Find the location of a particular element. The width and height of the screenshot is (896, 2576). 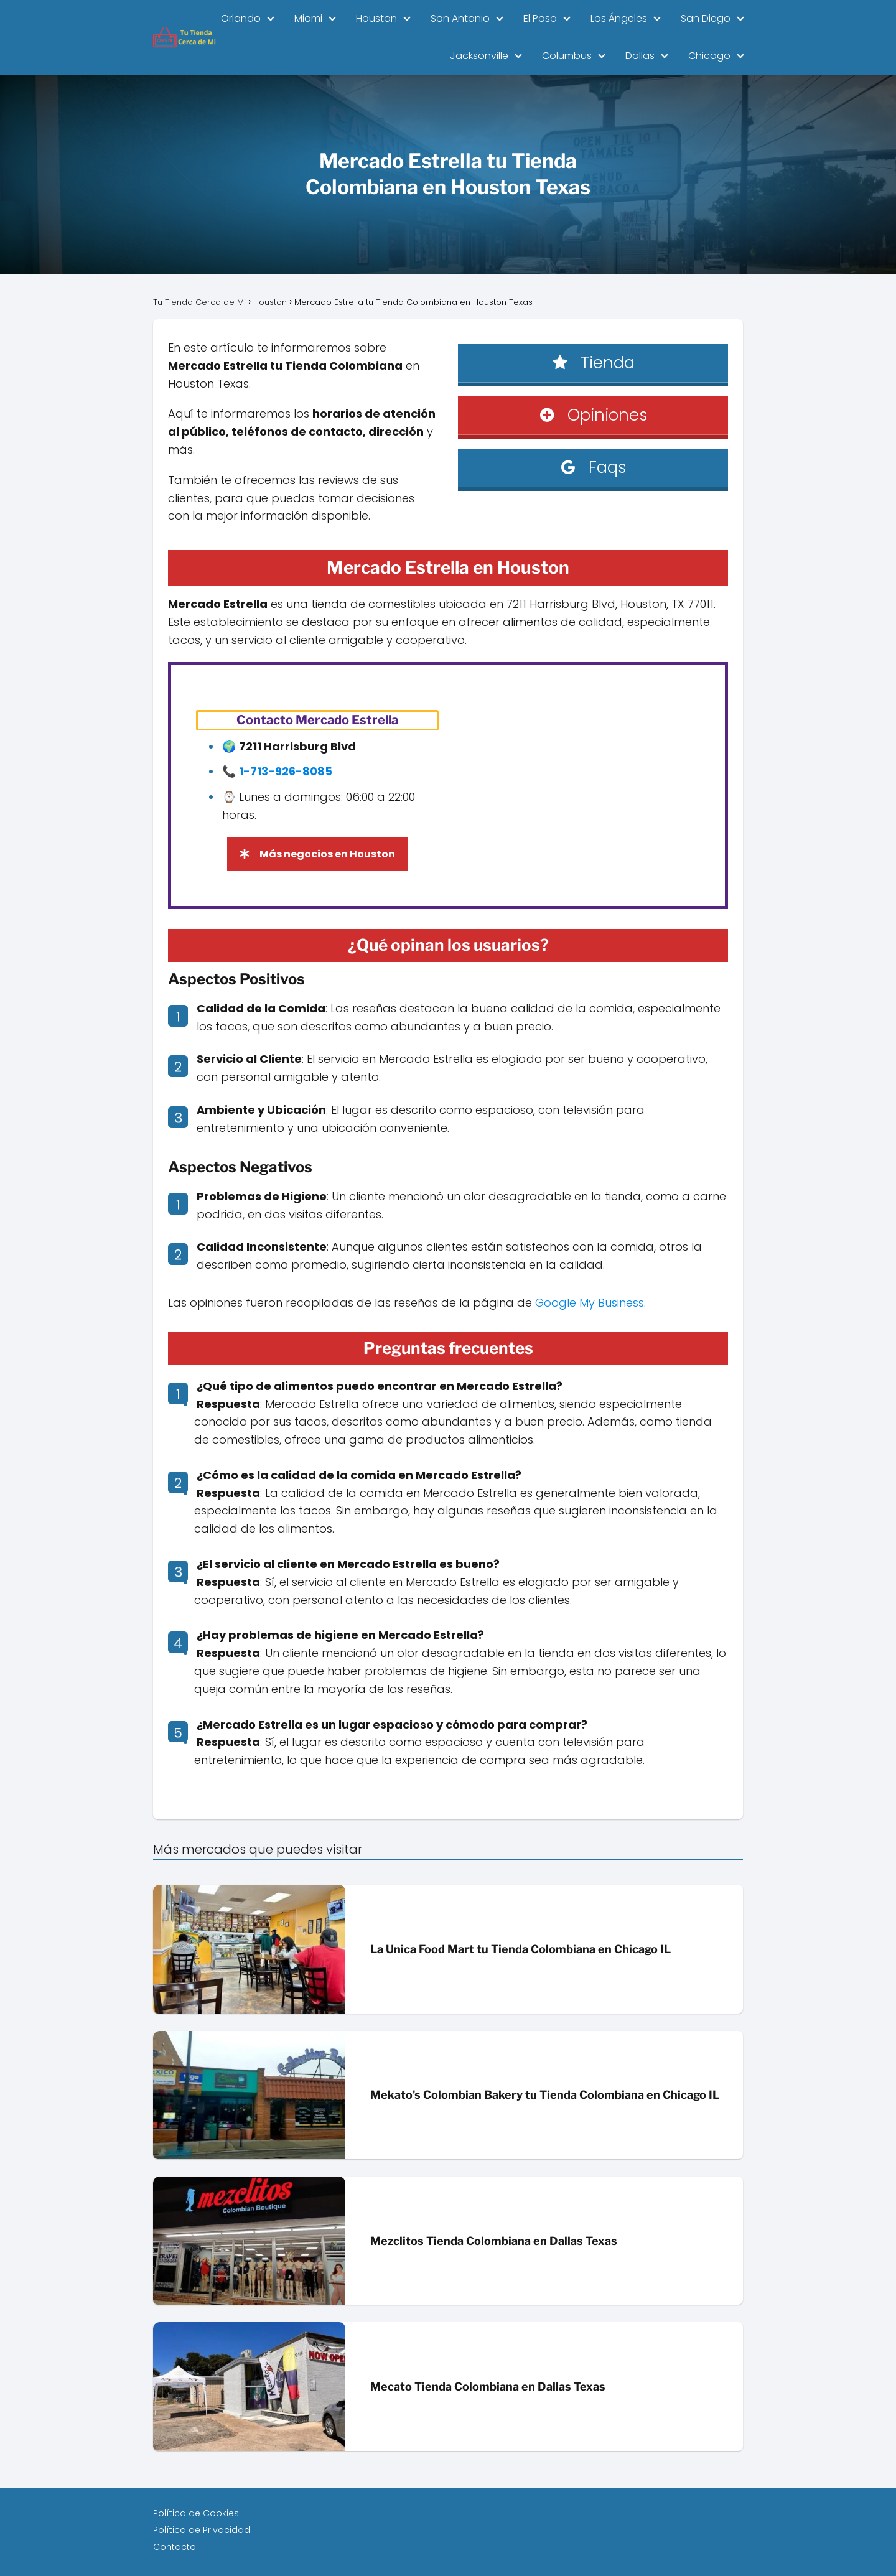

San Antonio is located at coordinates (460, 18).